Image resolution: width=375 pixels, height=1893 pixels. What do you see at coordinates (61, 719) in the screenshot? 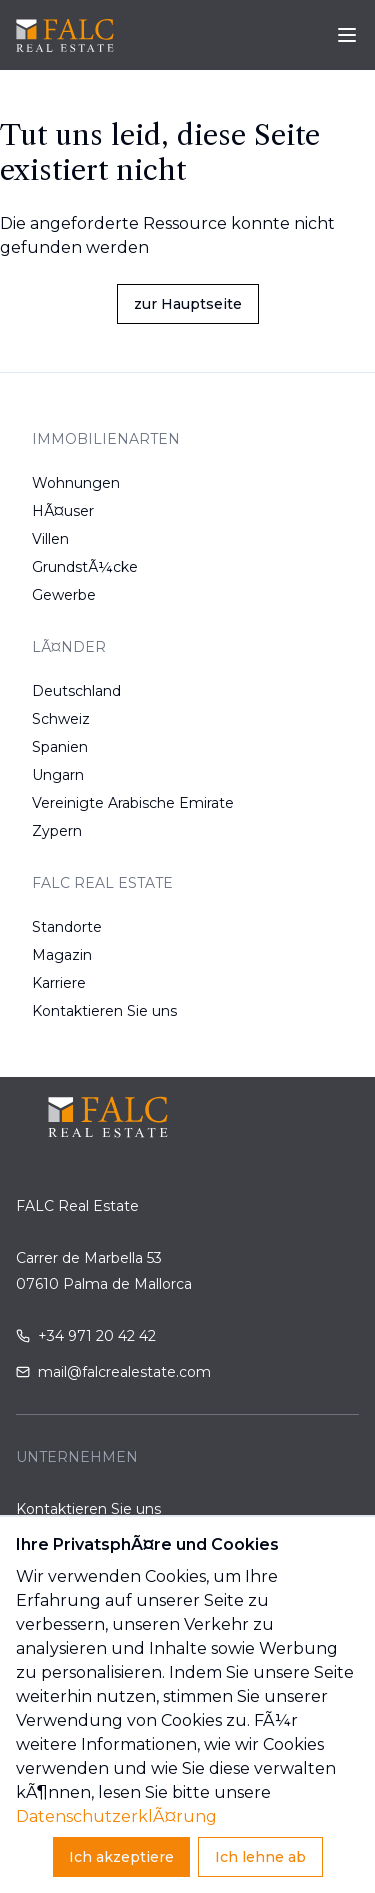
I see `Schweiz` at bounding box center [61, 719].